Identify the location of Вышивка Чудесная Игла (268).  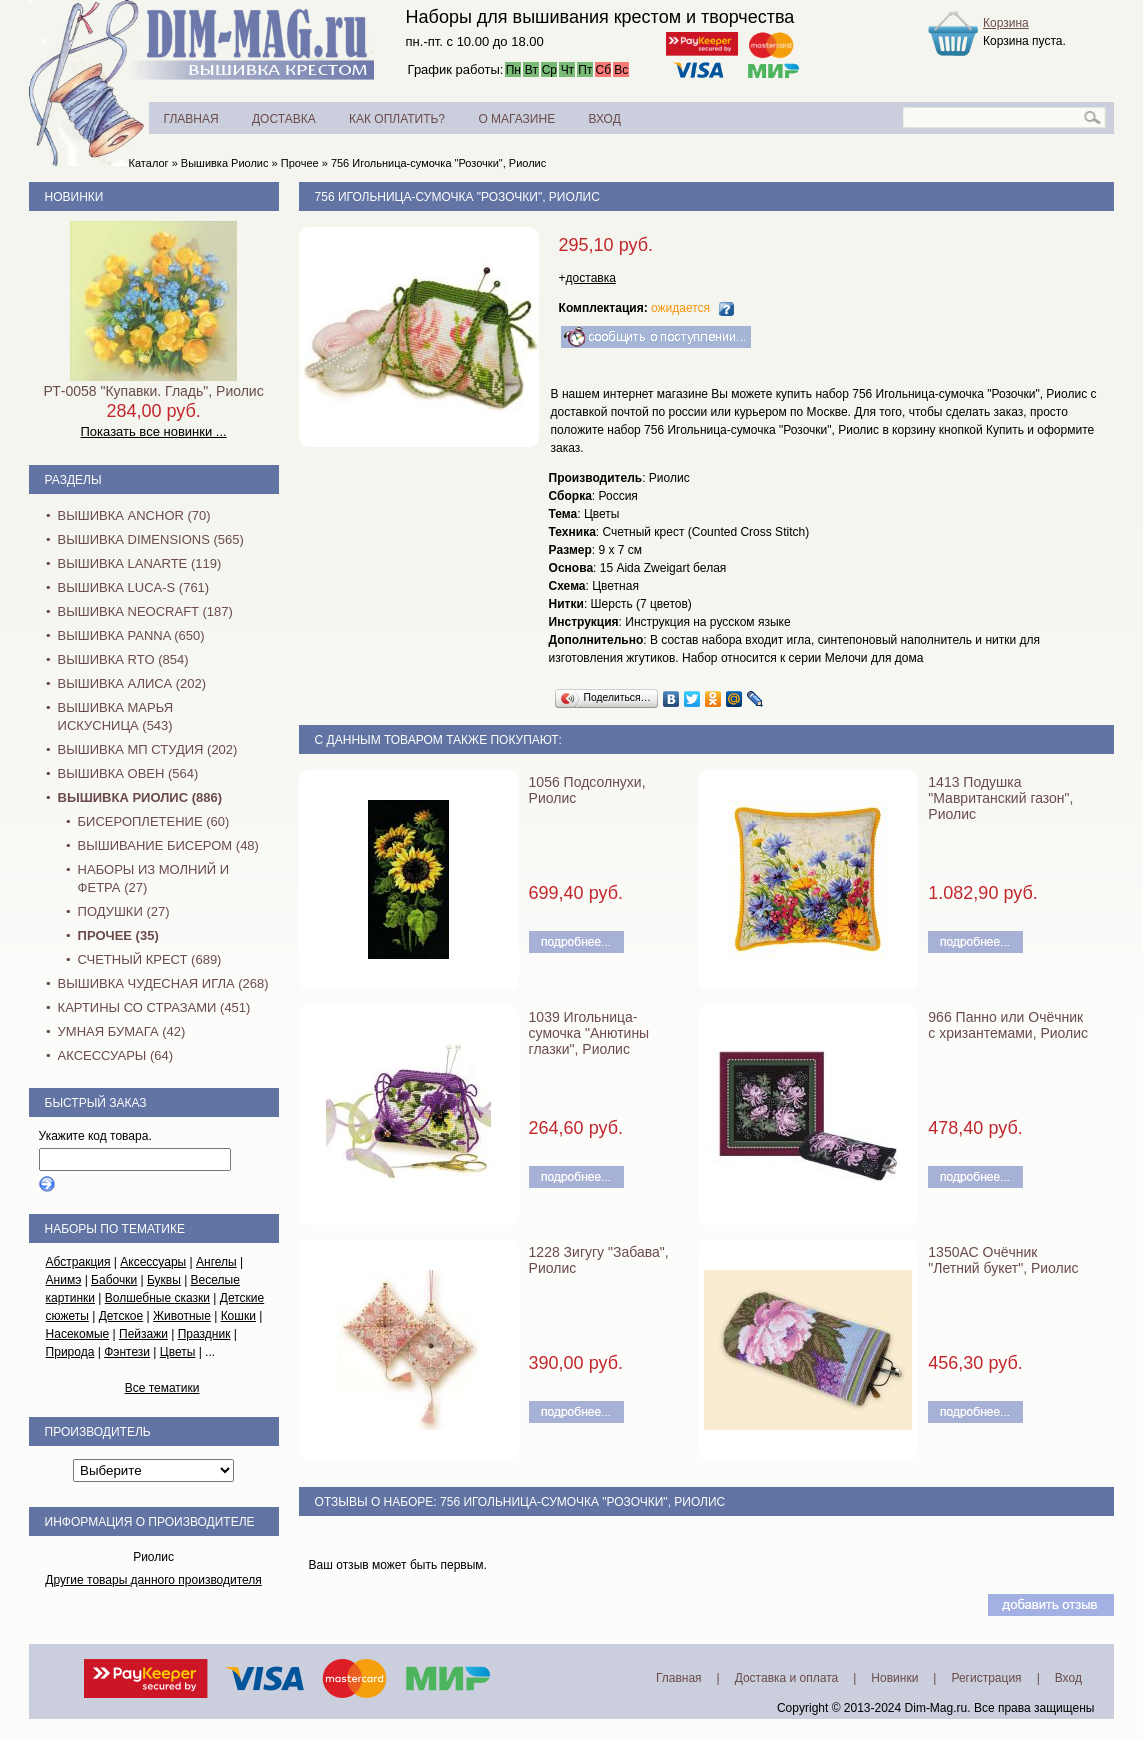
(163, 983).